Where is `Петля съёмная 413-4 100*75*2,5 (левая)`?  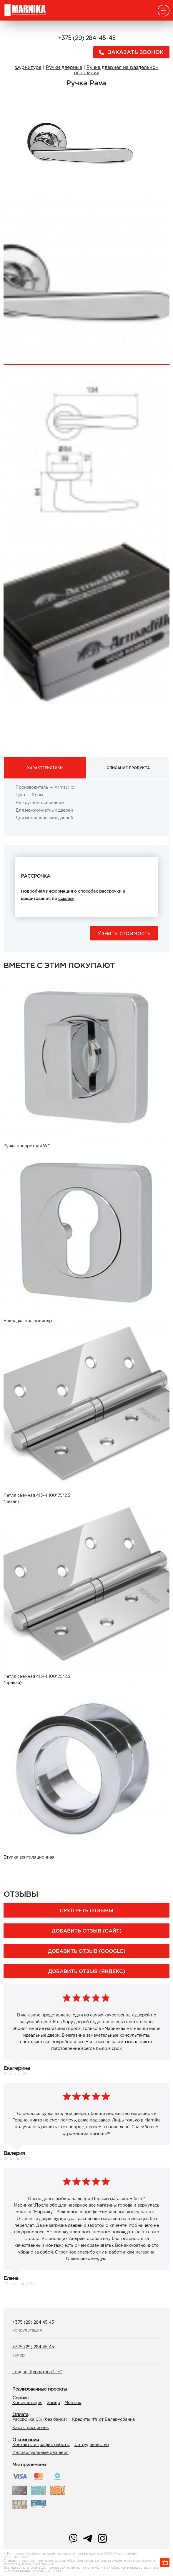
Петля съёмная 413-4 100*75*2,5 (левая) is located at coordinates (37, 1498).